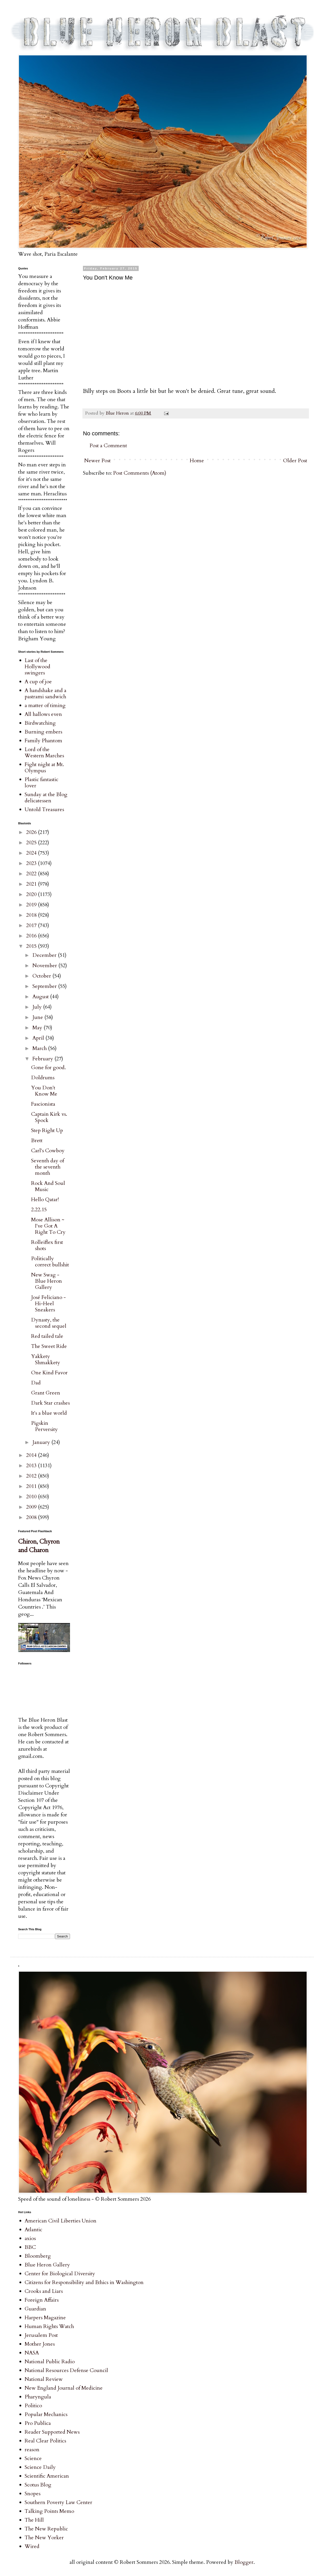 The image size is (324, 2576). Describe the element at coordinates (38, 1027) in the screenshot. I see `May` at that location.